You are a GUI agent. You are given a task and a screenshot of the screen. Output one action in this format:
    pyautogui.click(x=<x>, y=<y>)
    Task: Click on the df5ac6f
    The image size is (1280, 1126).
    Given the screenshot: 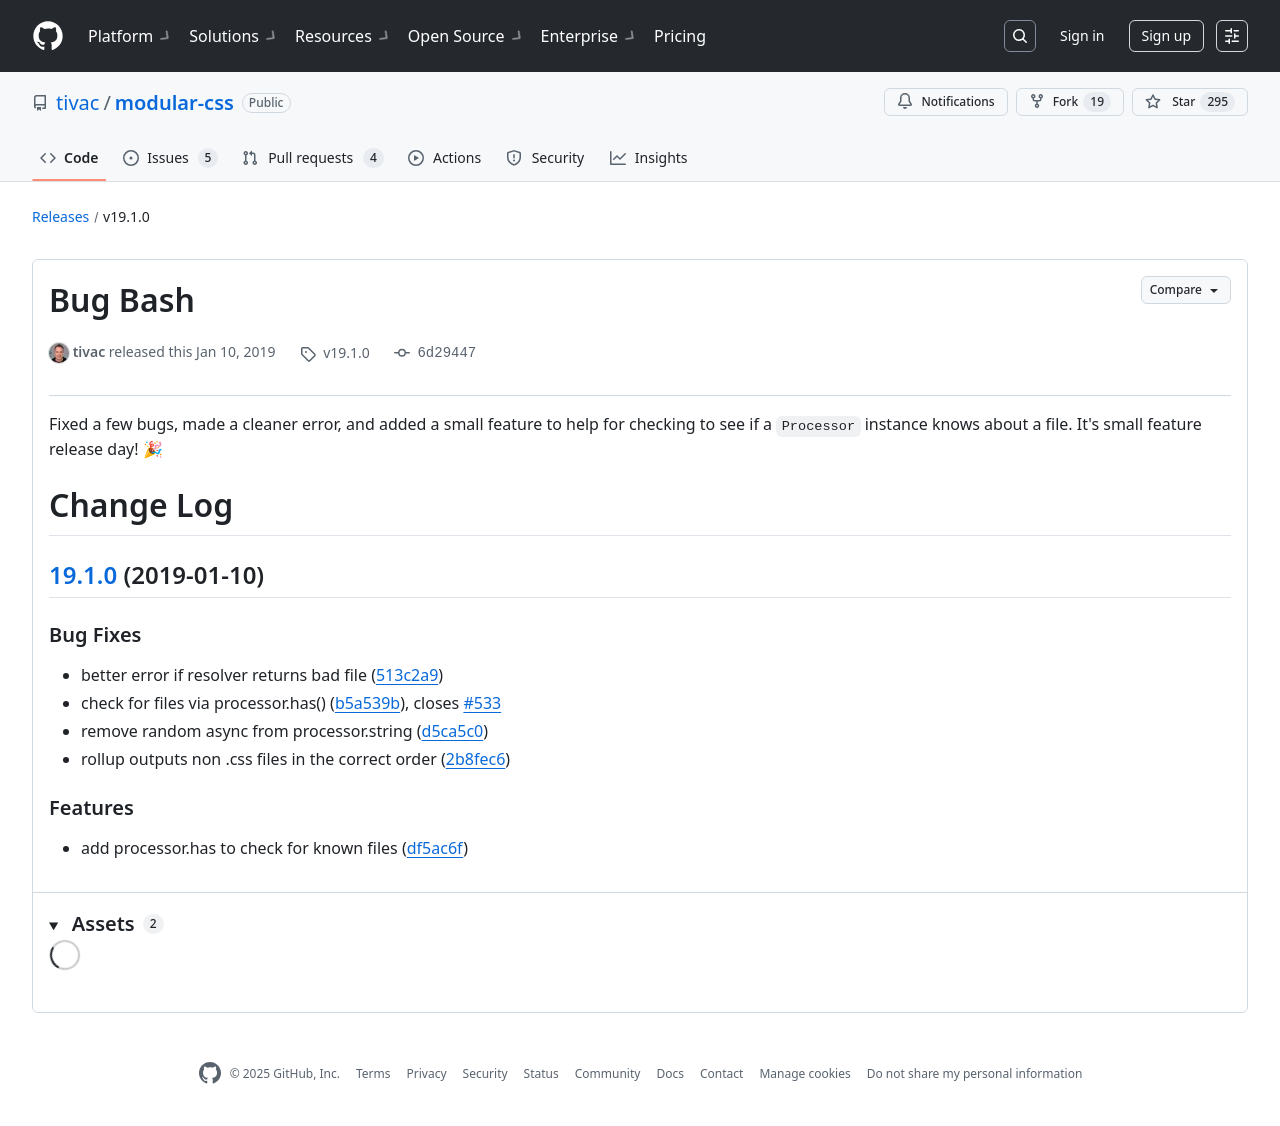 What is the action you would take?
    pyautogui.click(x=435, y=848)
    